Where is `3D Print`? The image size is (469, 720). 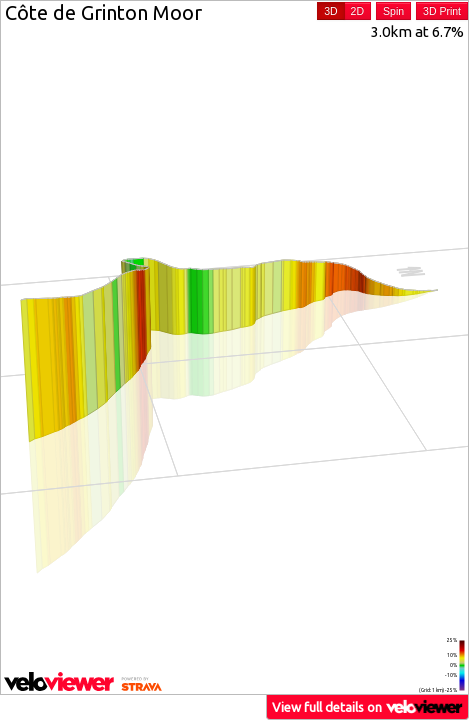
3D Print is located at coordinates (442, 11).